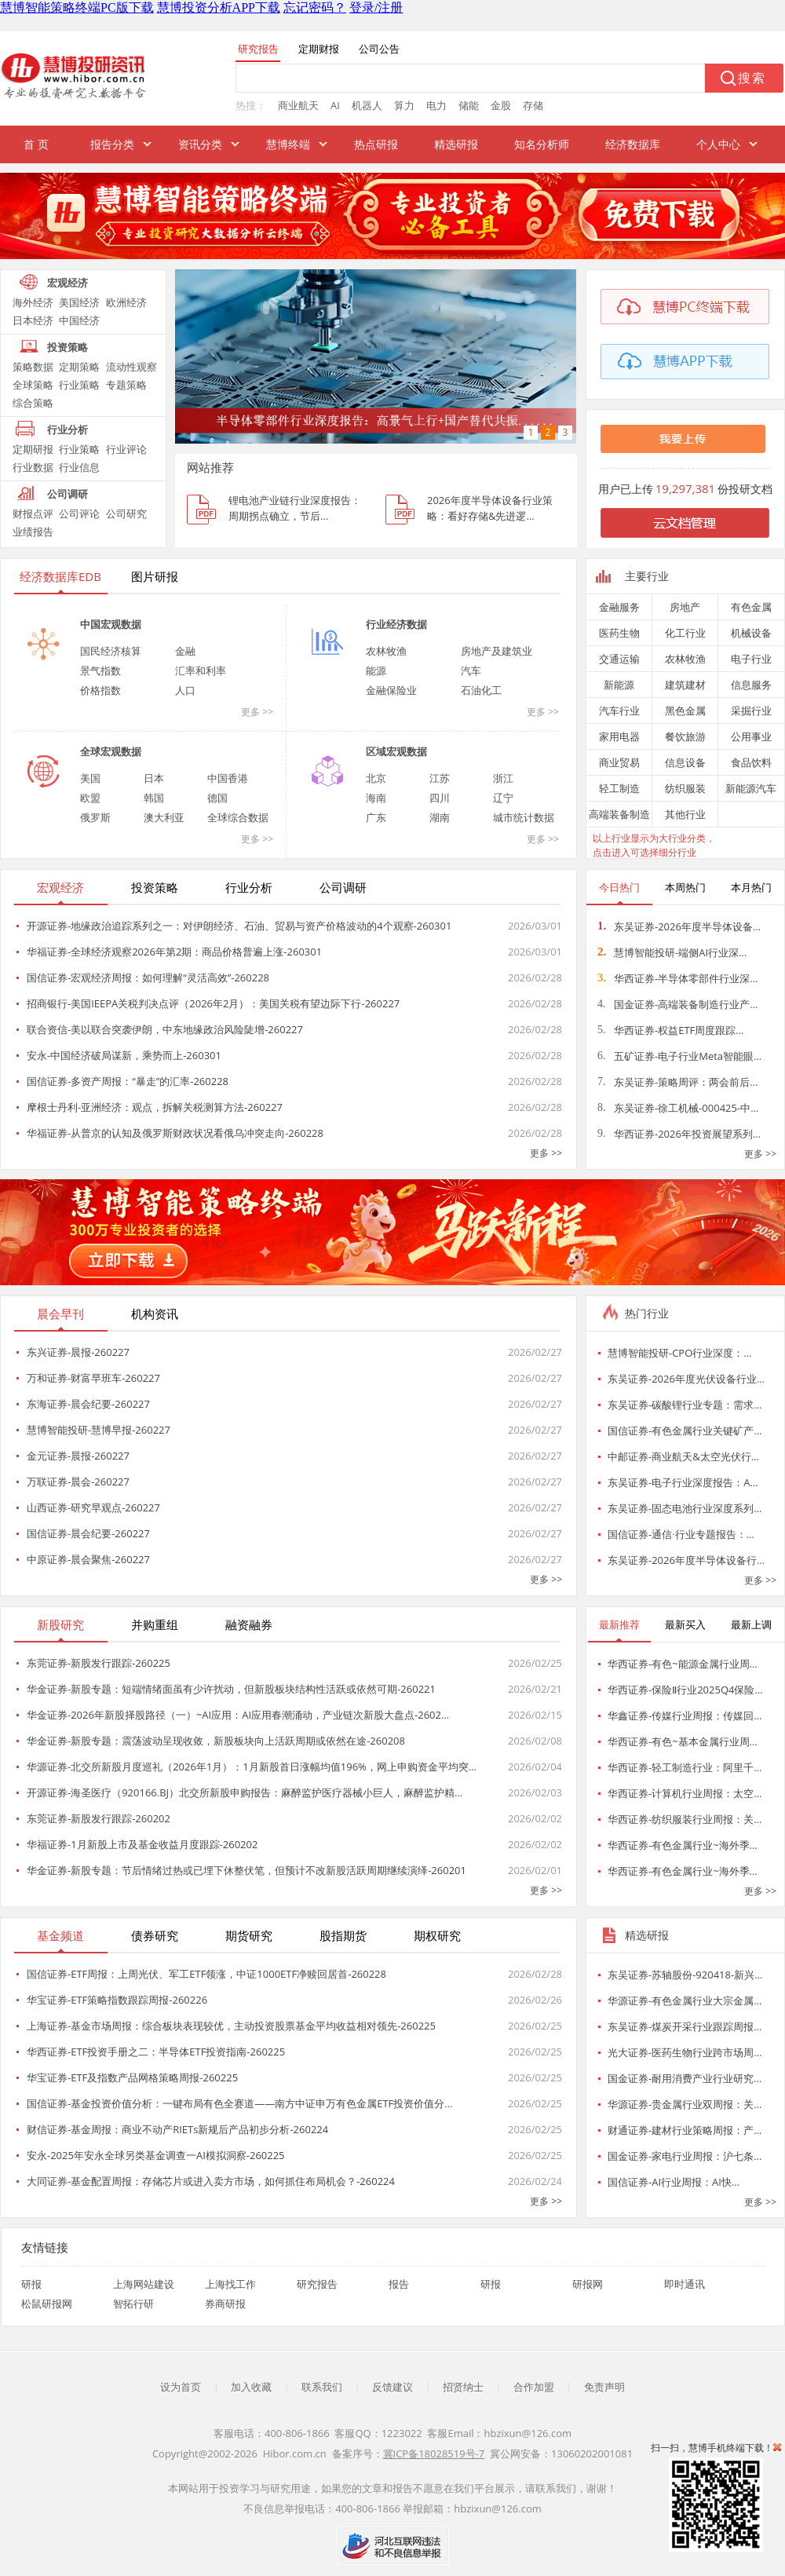 The width and height of the screenshot is (785, 2576). Describe the element at coordinates (33, 467) in the screenshot. I see `行业数据` at that location.